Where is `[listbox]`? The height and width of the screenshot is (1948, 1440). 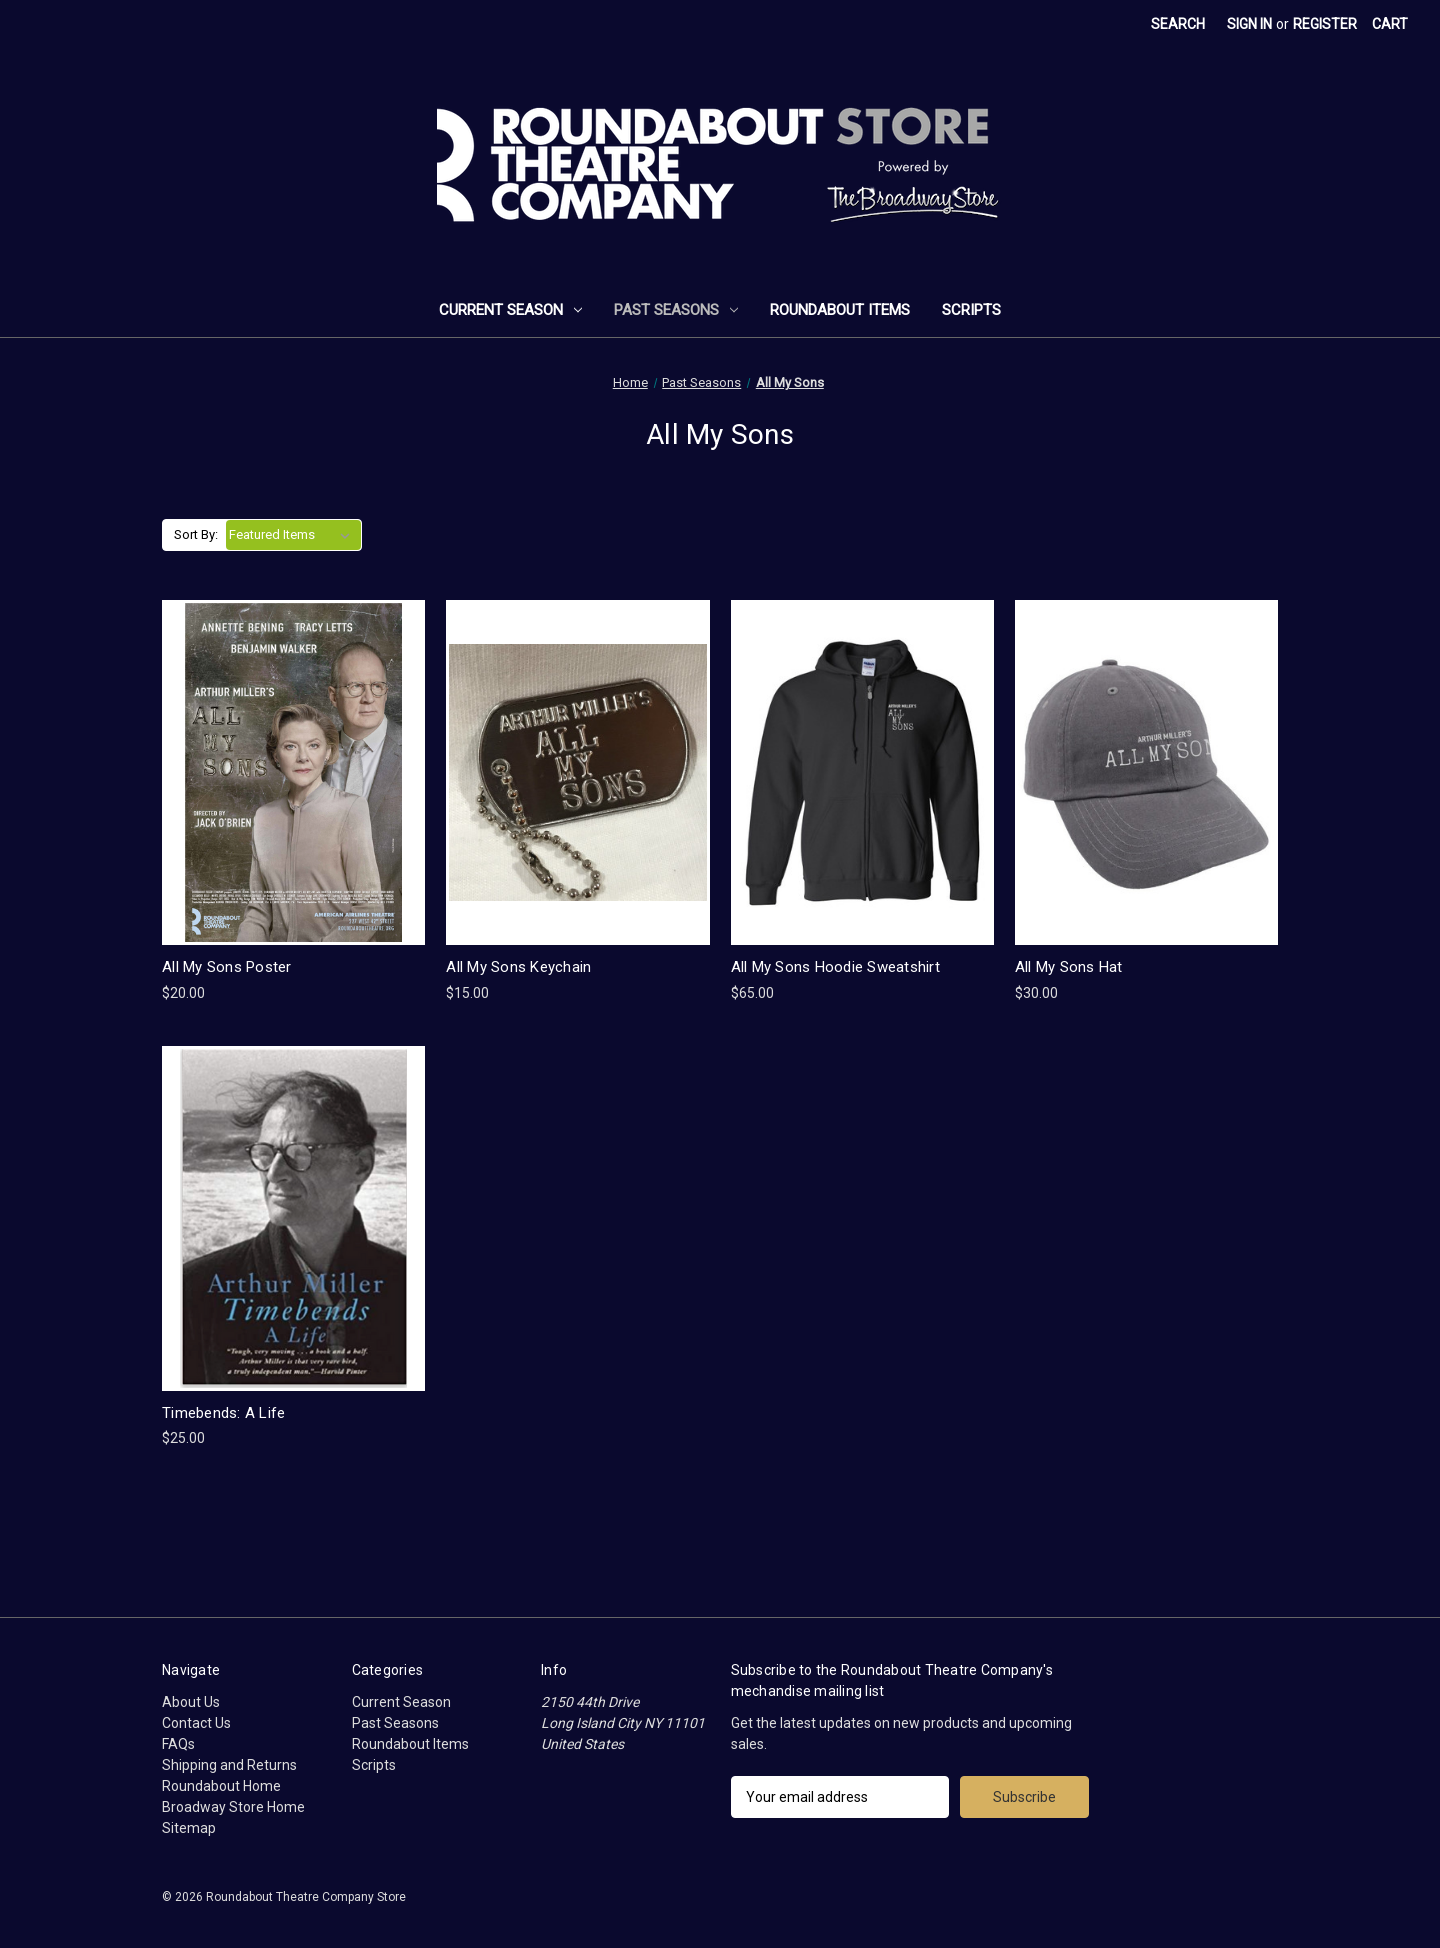 [listbox] is located at coordinates (293, 535).